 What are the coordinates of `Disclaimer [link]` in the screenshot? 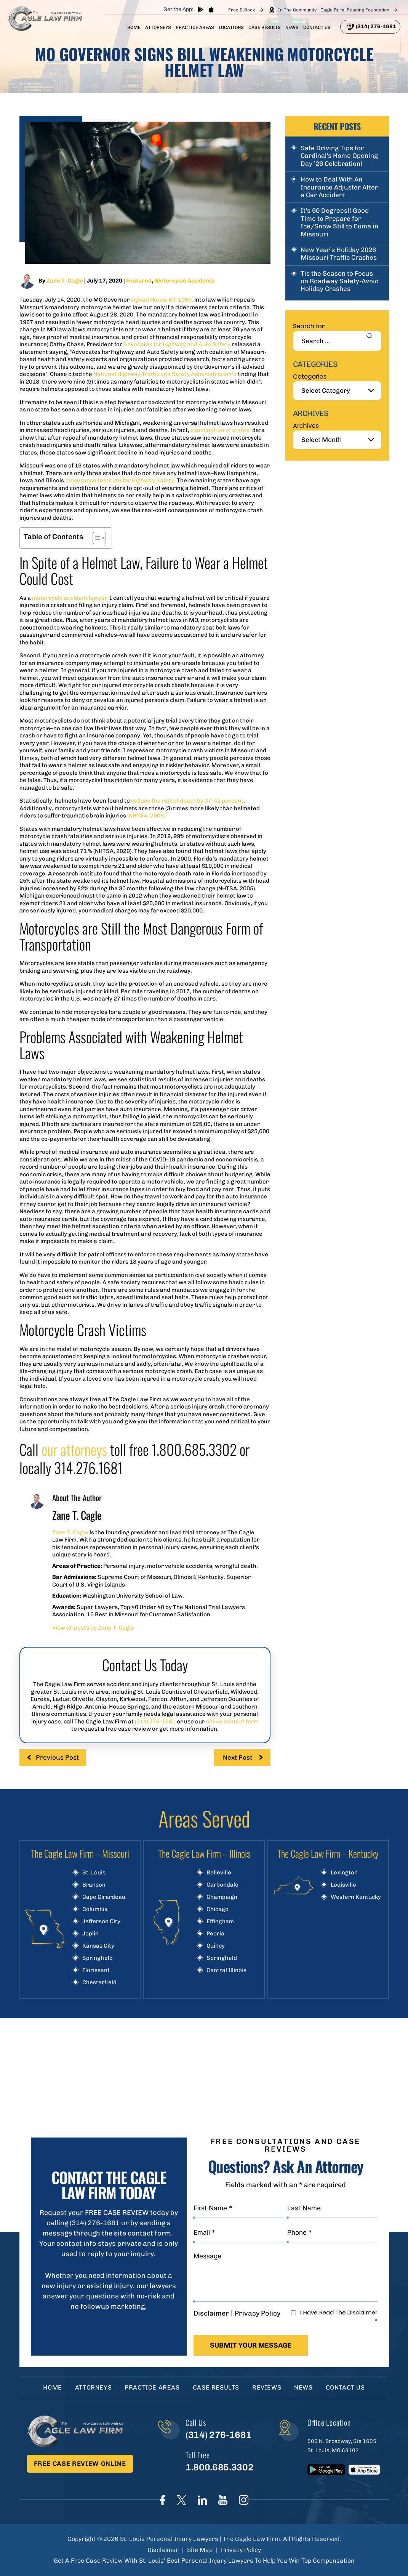 It's located at (163, 2550).